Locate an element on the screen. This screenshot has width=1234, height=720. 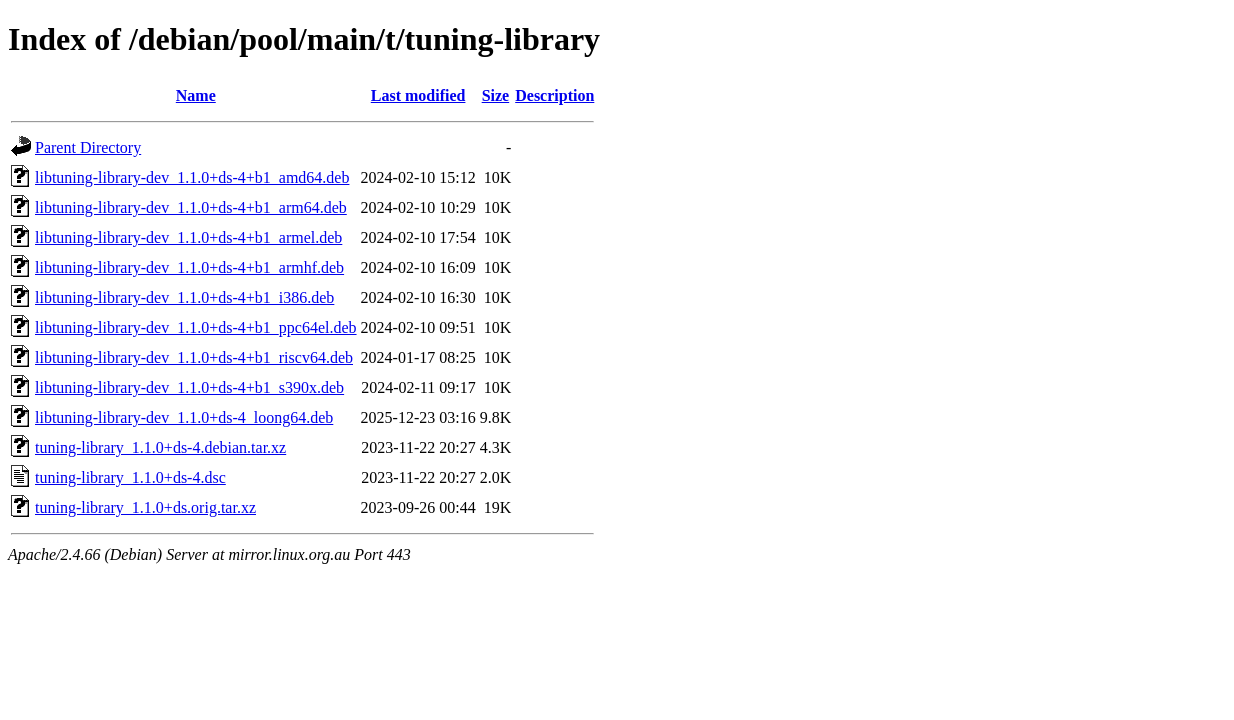
Size is located at coordinates (496, 95).